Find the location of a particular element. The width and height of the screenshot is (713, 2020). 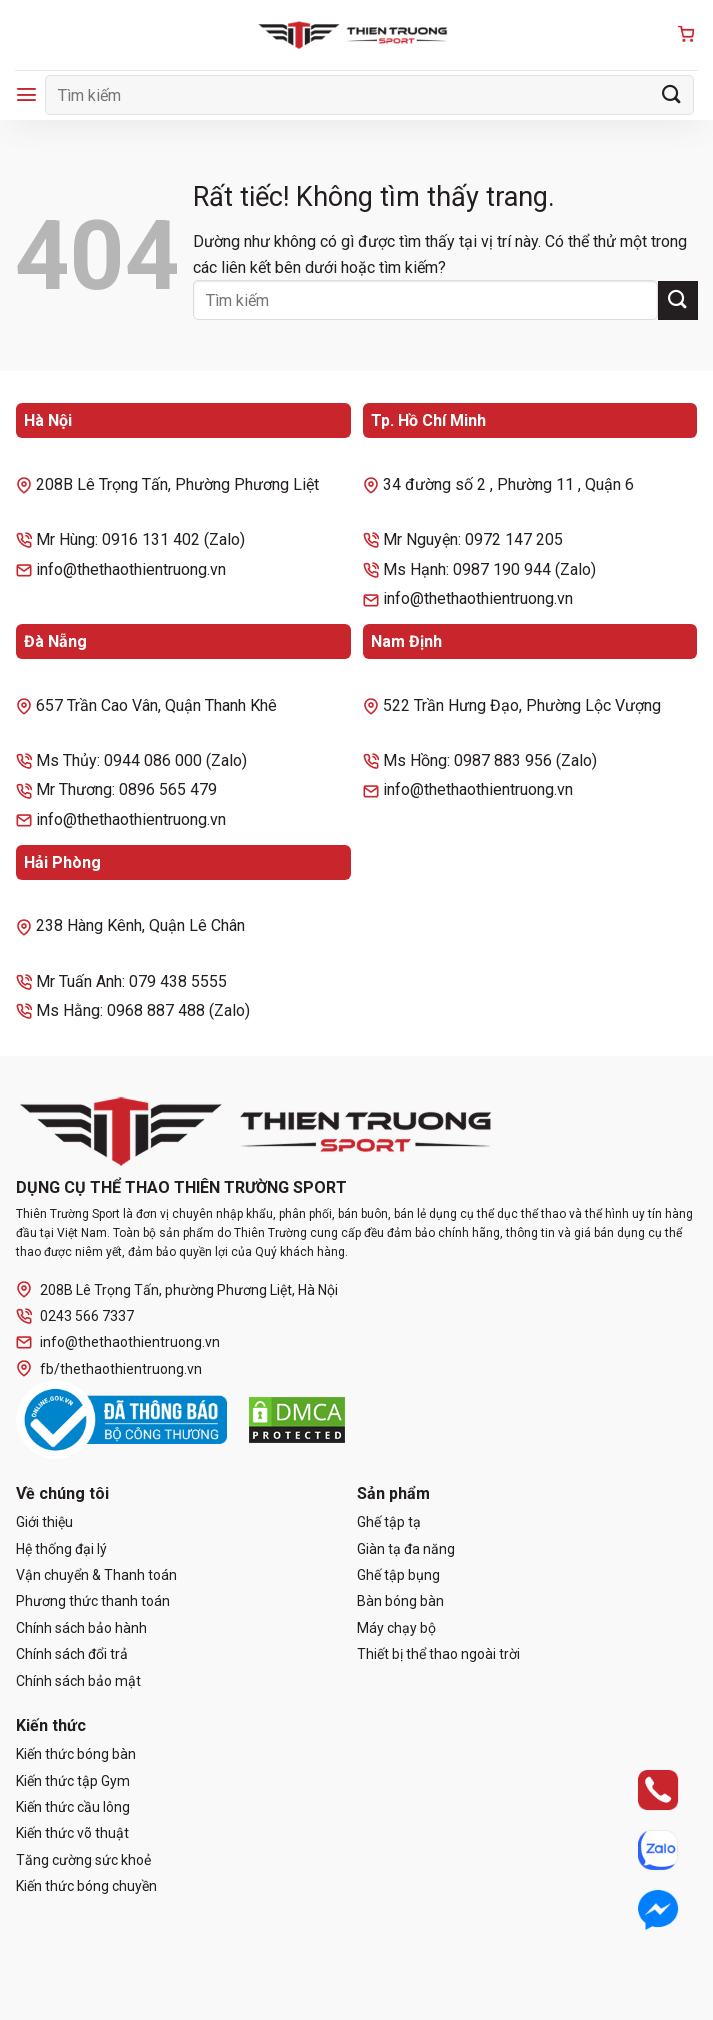

Máy chạy bộ is located at coordinates (396, 1628).